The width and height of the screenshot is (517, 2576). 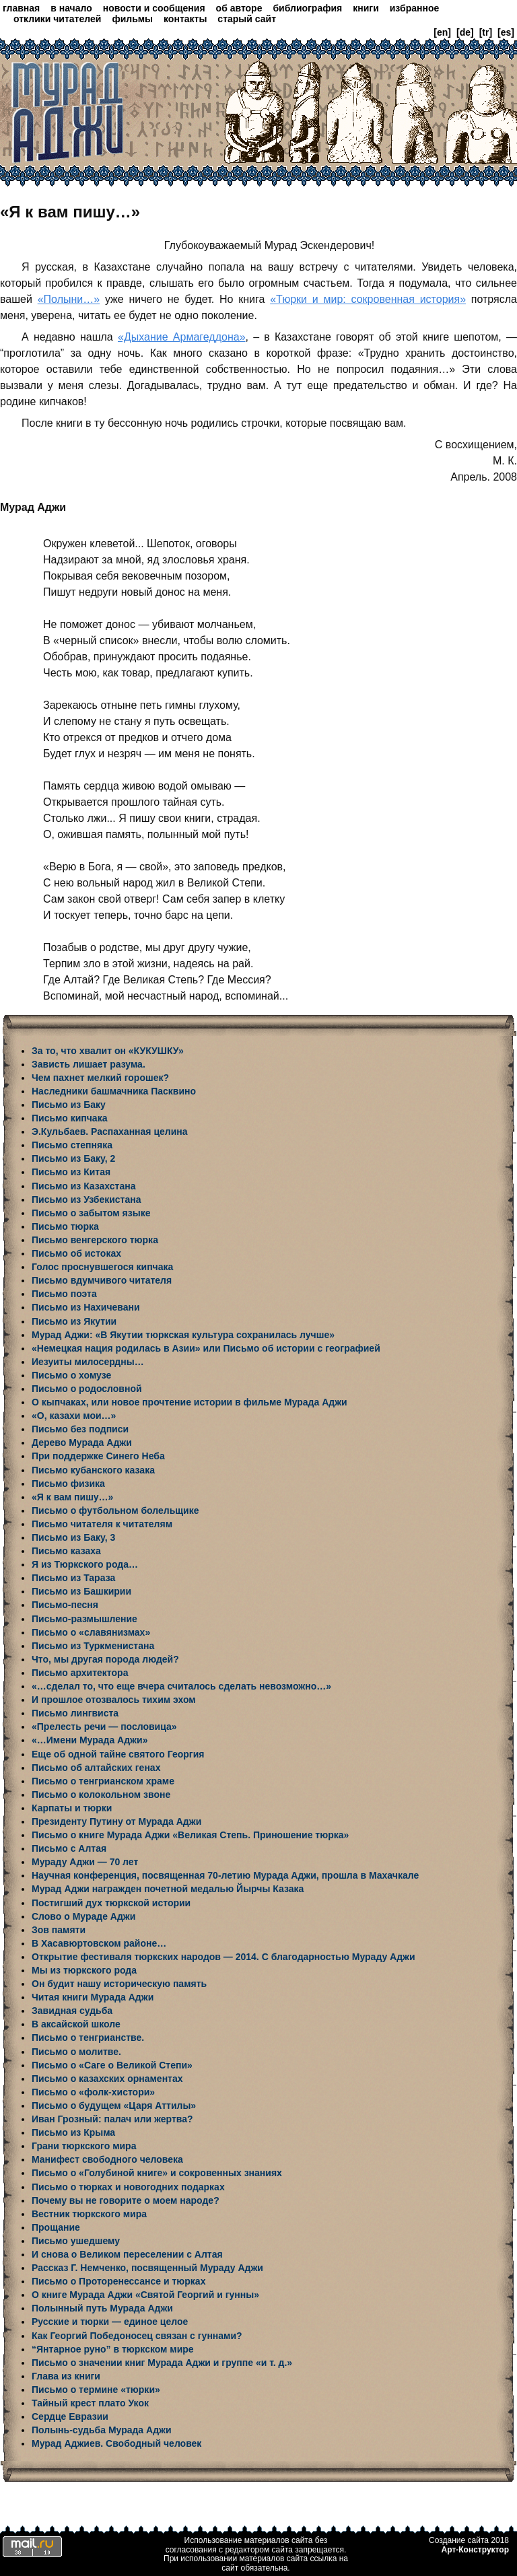 I want to click on Сердце Евразии, so click(x=70, y=2416).